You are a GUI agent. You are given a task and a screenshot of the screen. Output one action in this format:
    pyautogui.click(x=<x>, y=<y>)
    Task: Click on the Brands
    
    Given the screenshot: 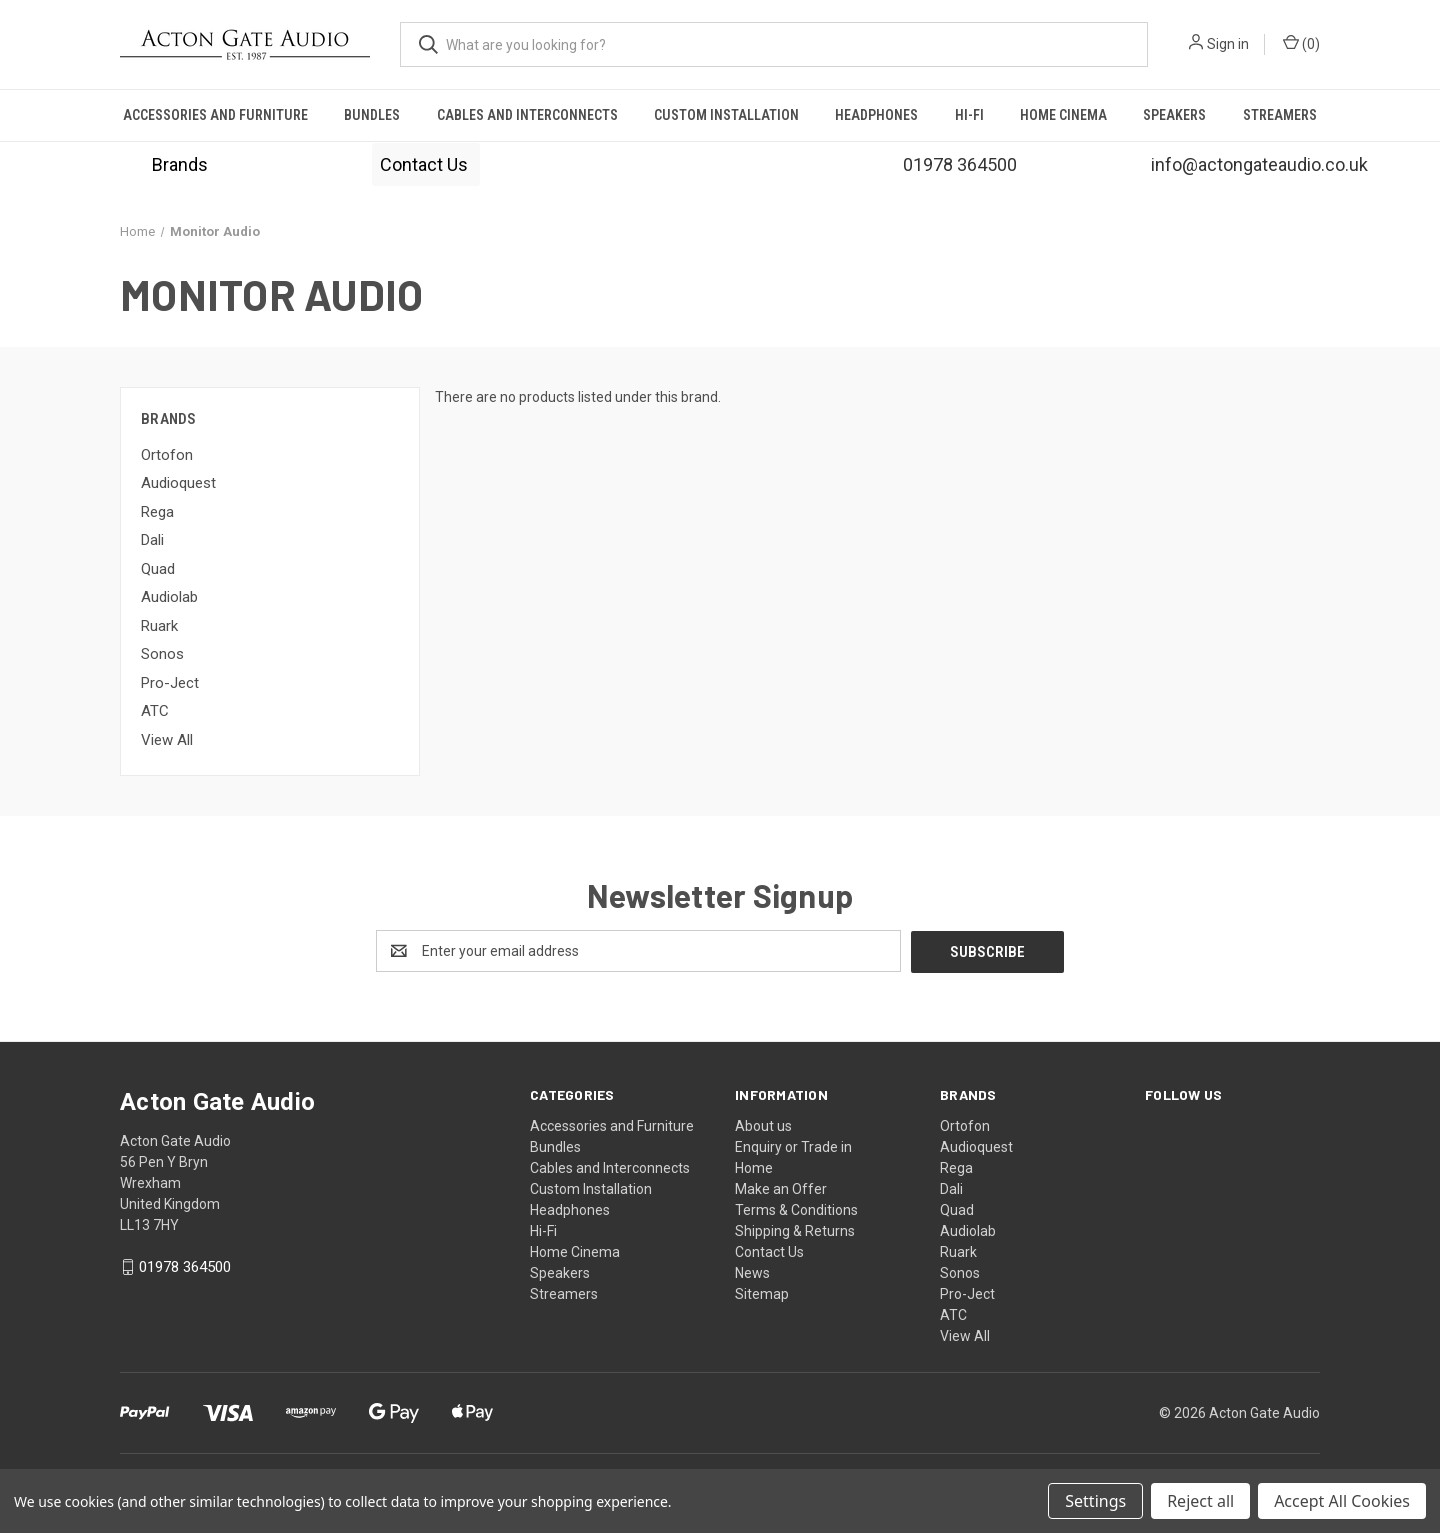 What is the action you would take?
    pyautogui.click(x=180, y=164)
    